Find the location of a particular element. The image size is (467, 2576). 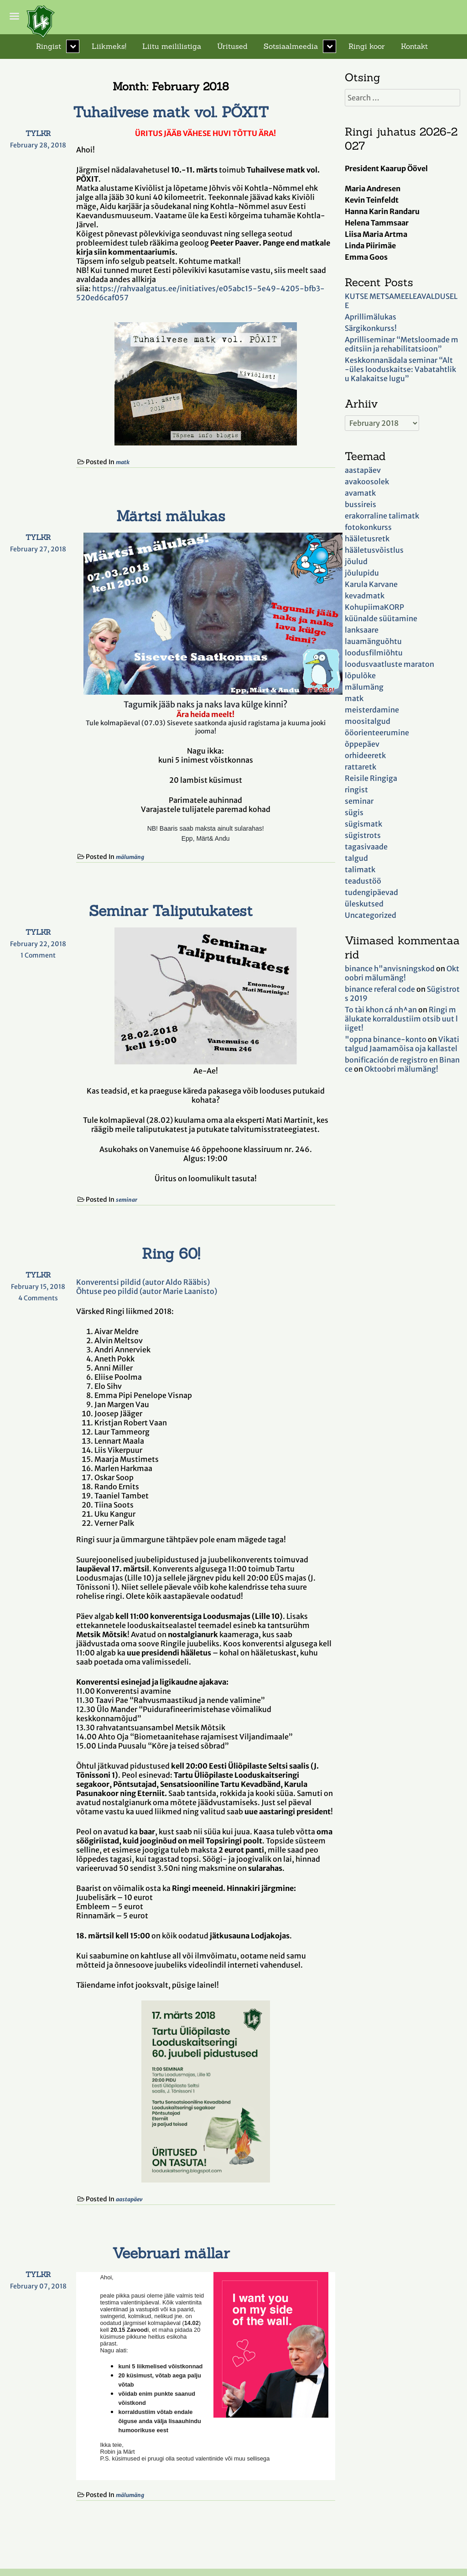

sügismatk is located at coordinates (363, 823).